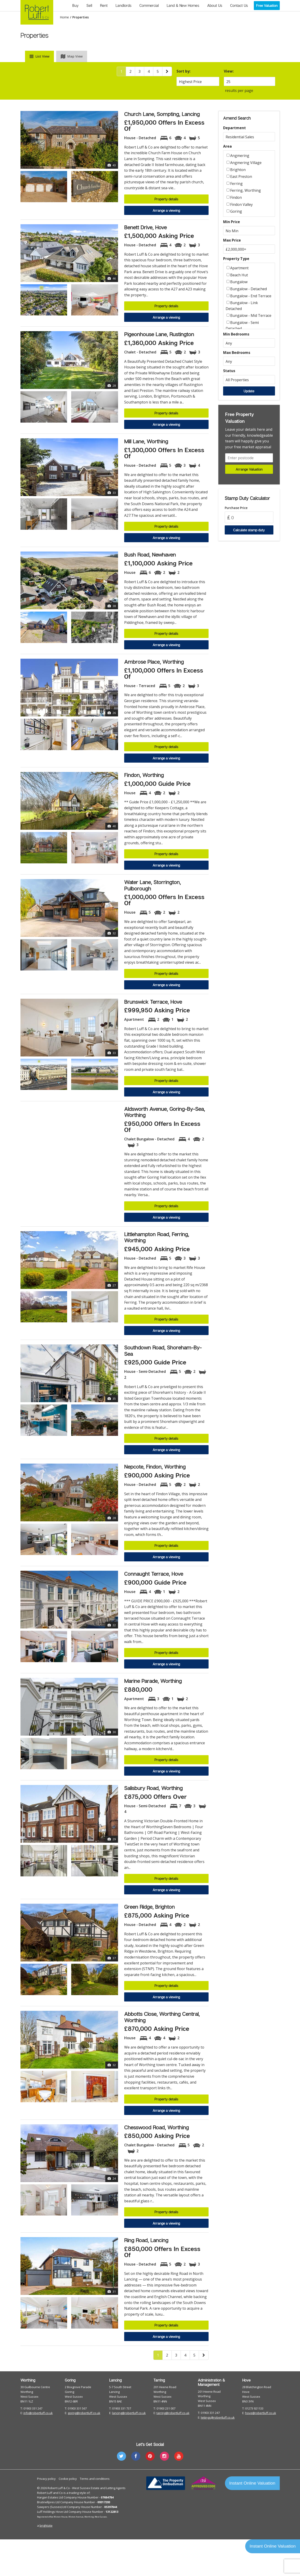 The height and width of the screenshot is (2576, 300). Describe the element at coordinates (242, 325) in the screenshot. I see `Bungalow - Semi Detached` at that location.